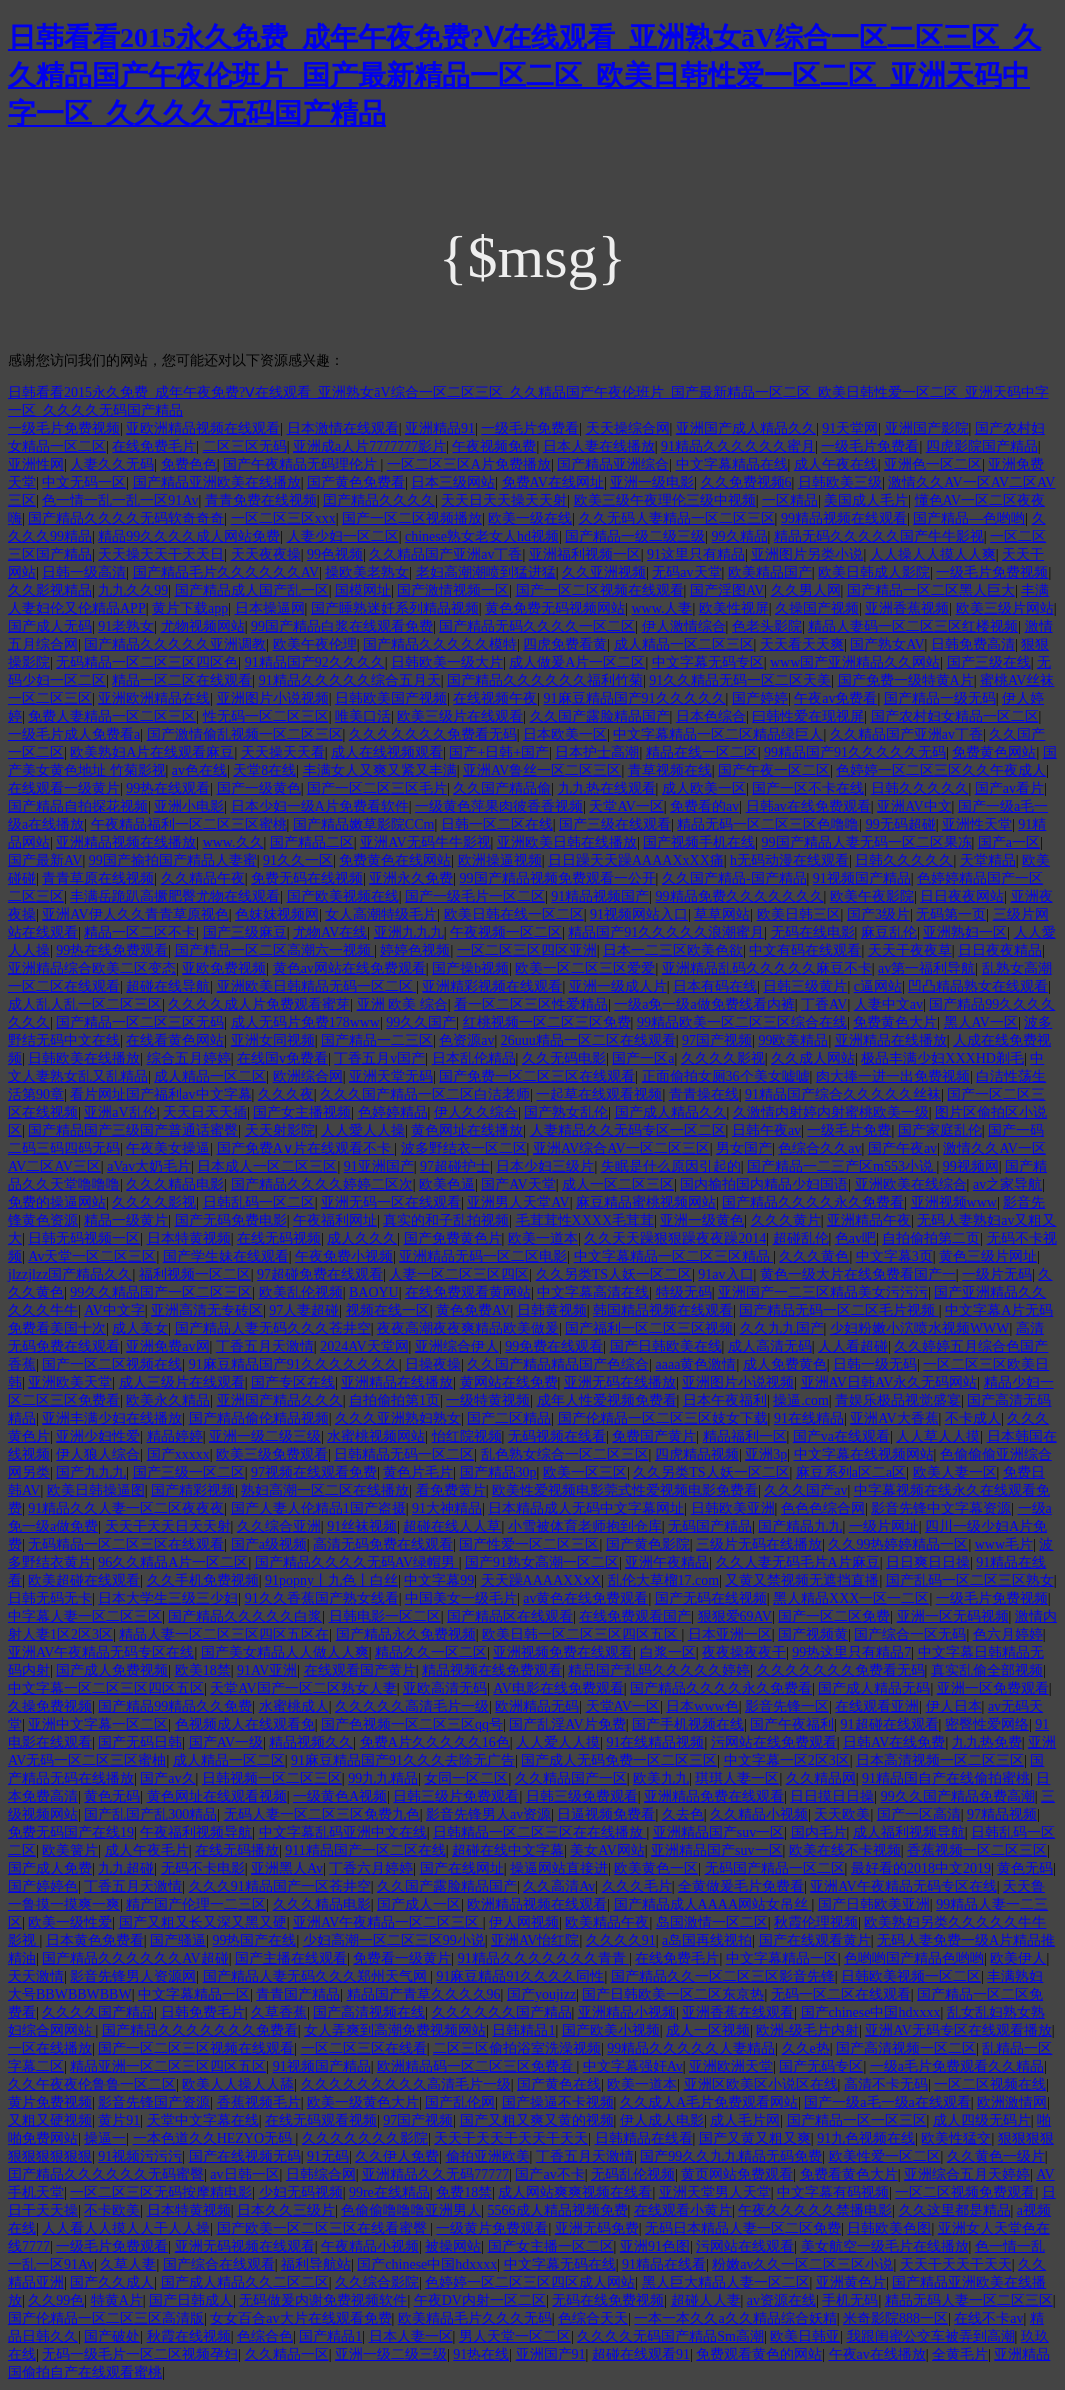  I want to click on 午夜视频一区二区, so click(506, 932).